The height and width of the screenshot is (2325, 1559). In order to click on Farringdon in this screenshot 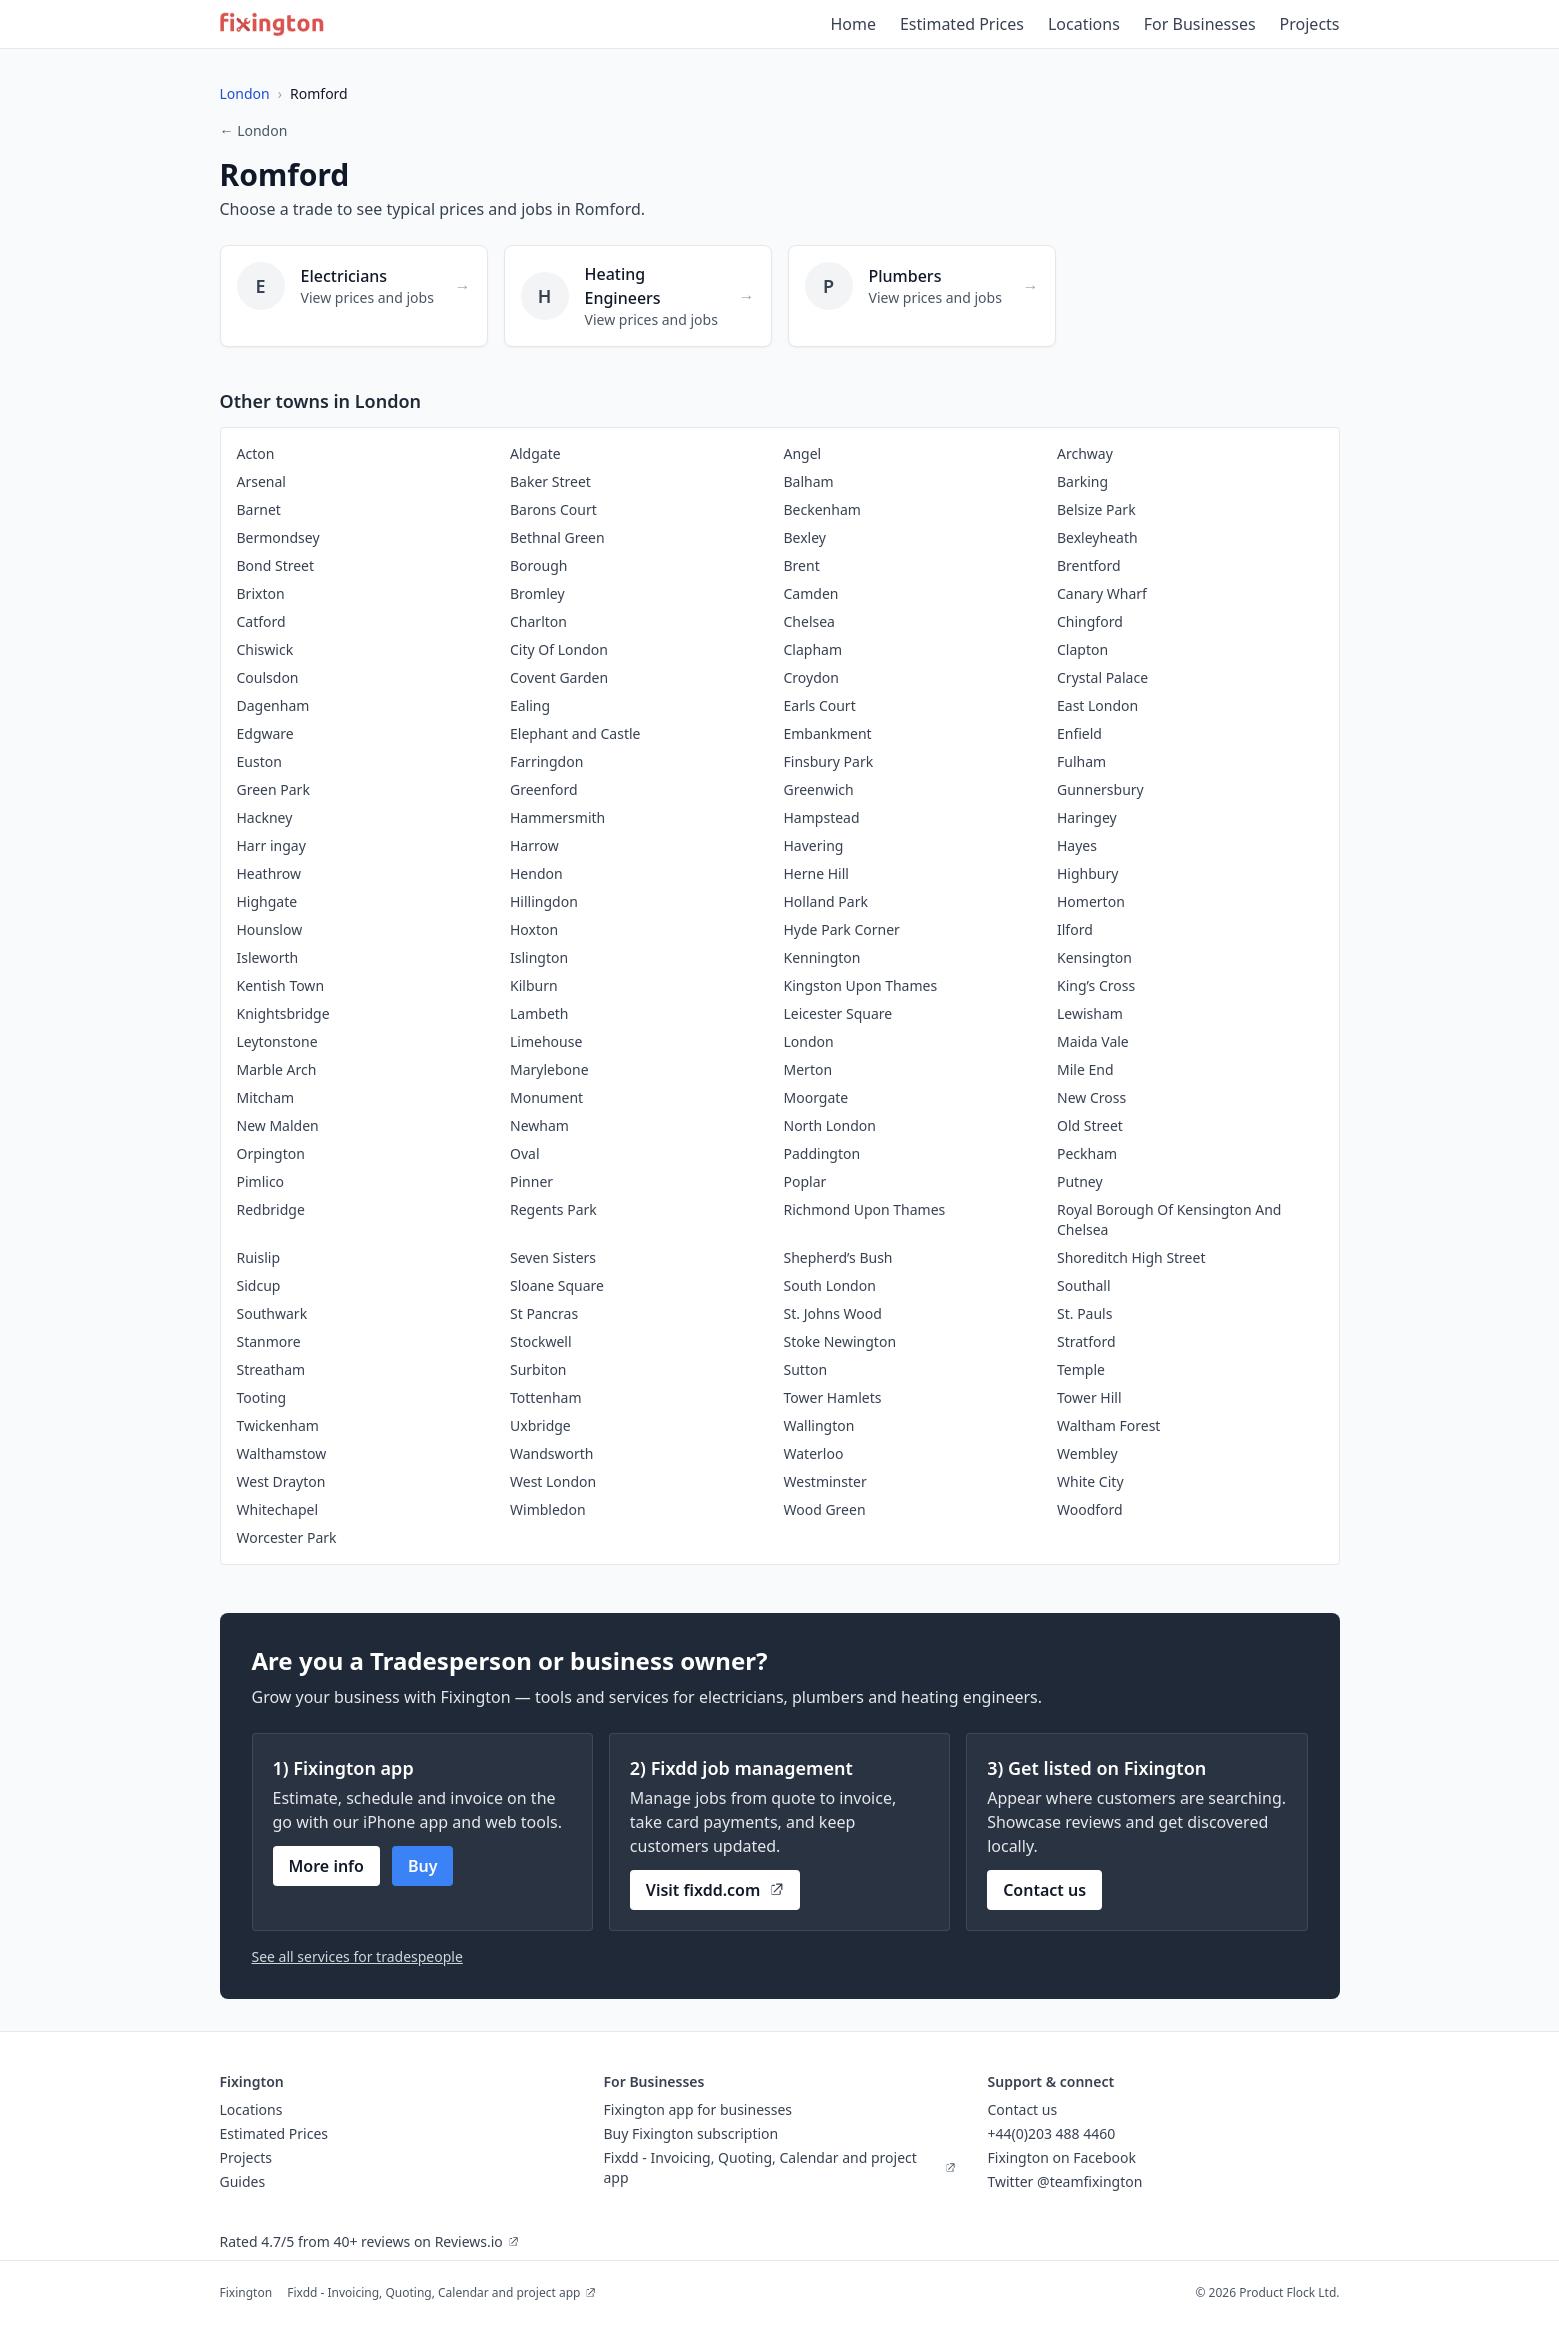, I will do `click(546, 761)`.